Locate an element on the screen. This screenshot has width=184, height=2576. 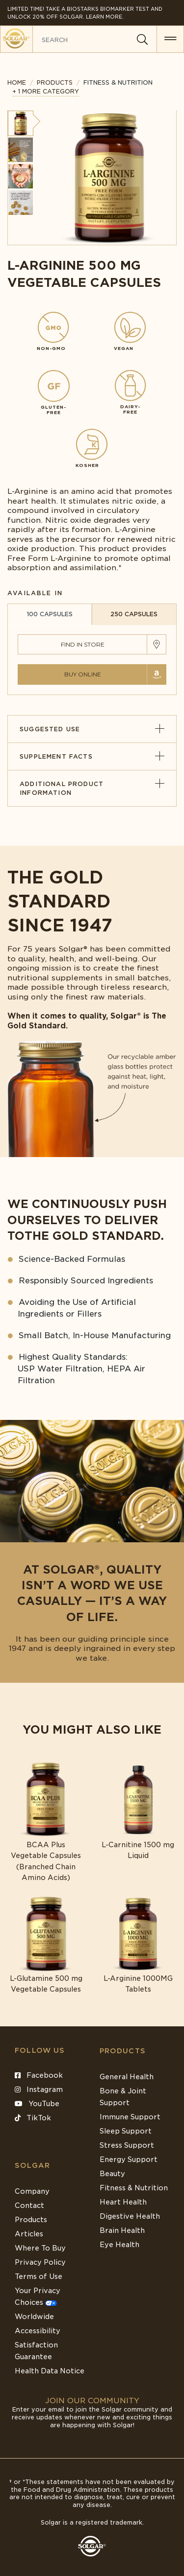
Terms of Use is located at coordinates (38, 2276).